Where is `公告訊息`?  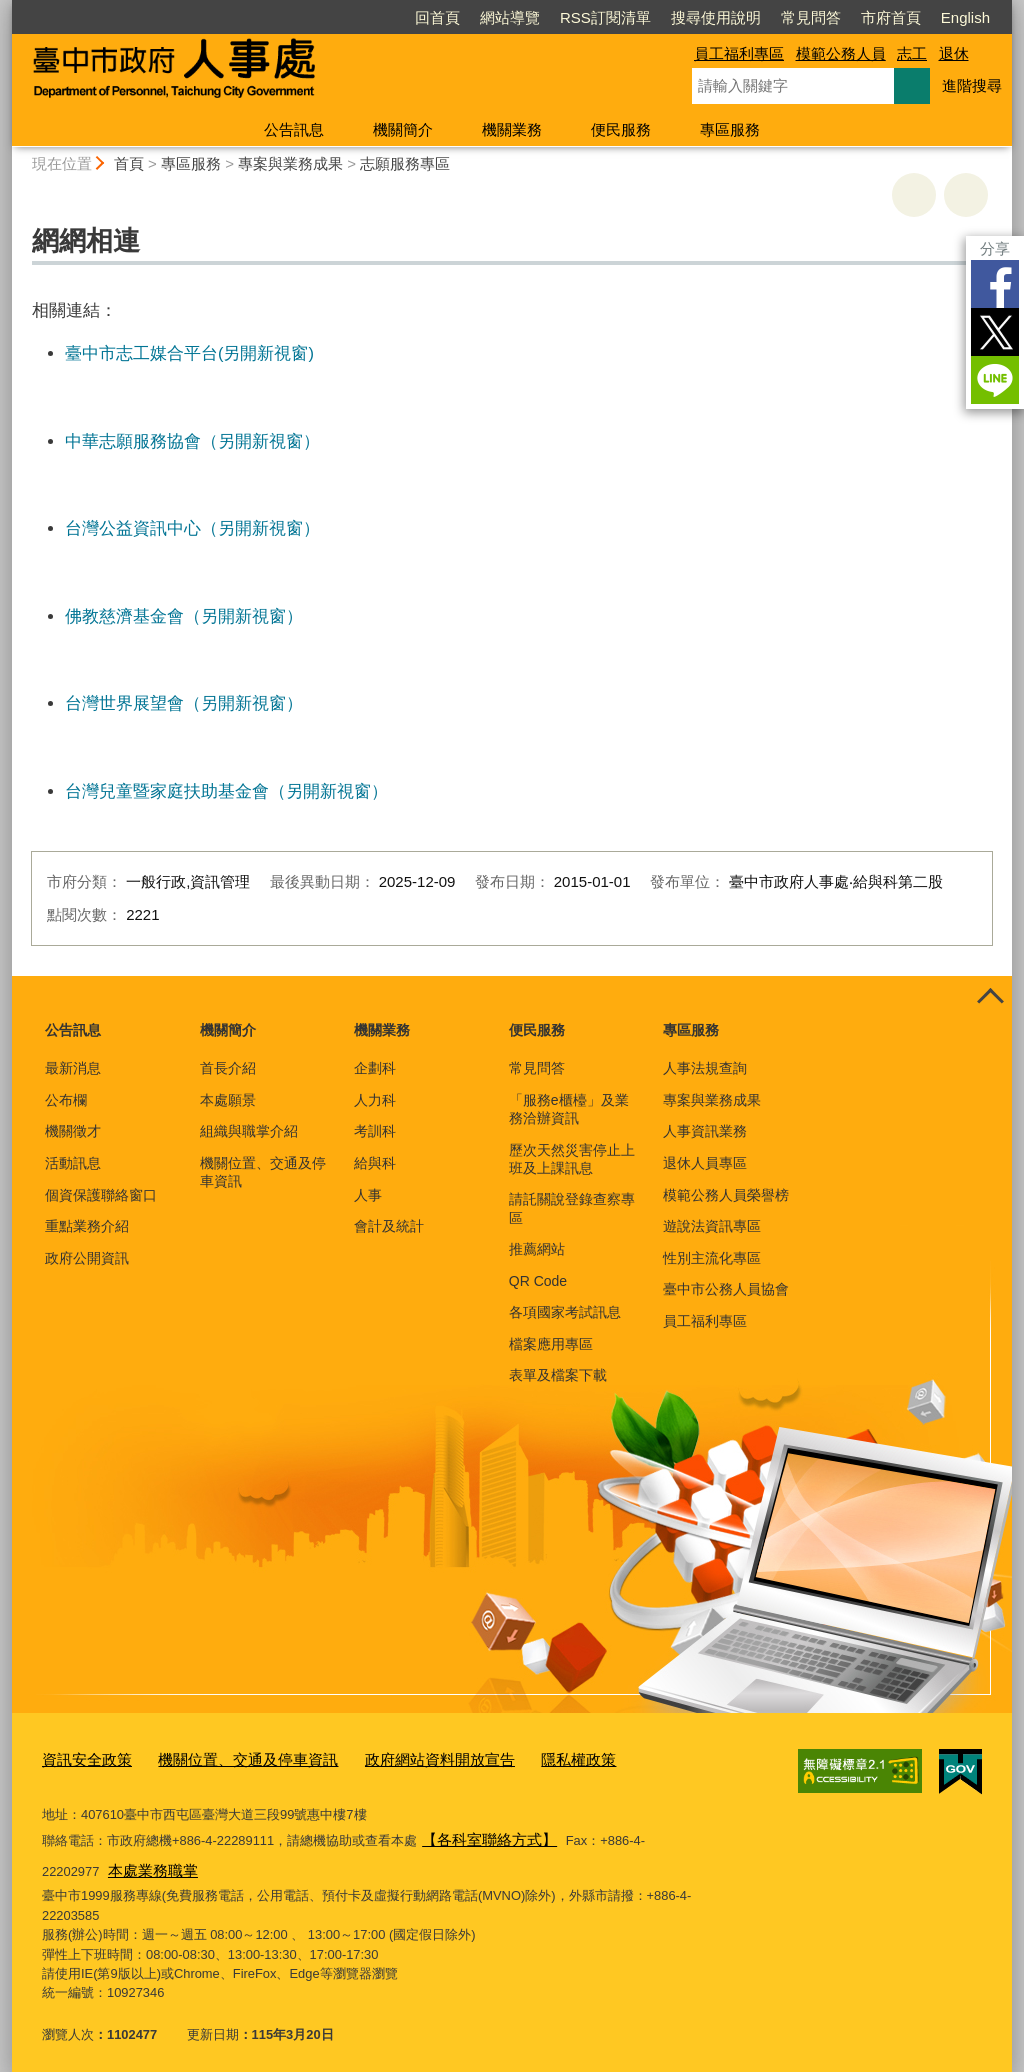 公告訊息 is located at coordinates (294, 129).